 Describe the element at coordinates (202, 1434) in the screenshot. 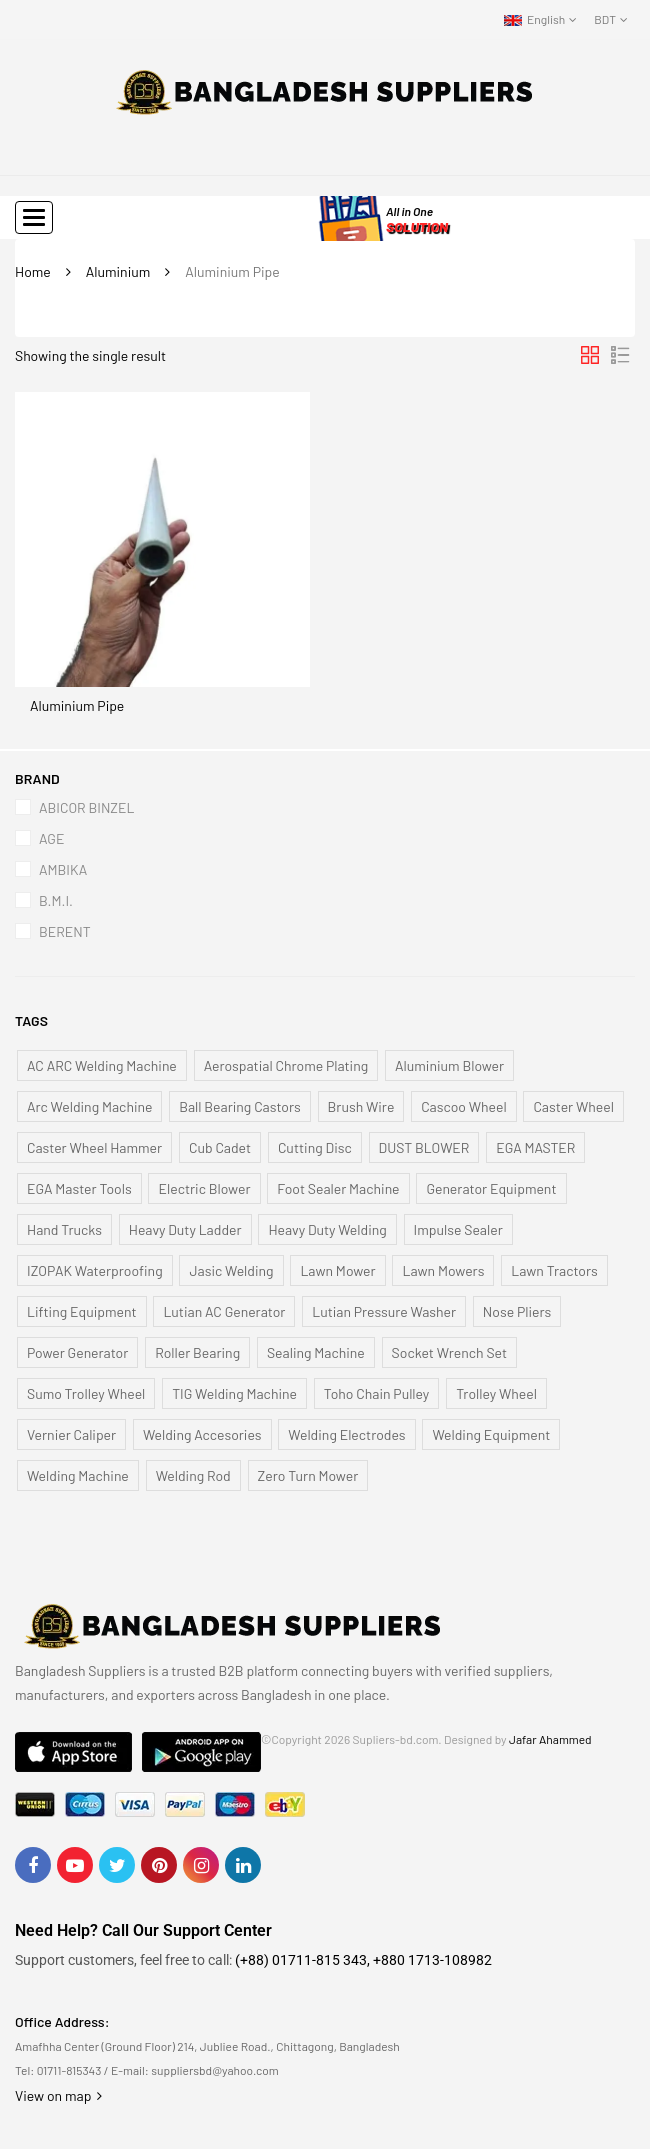

I see `Welding Accesories` at that location.